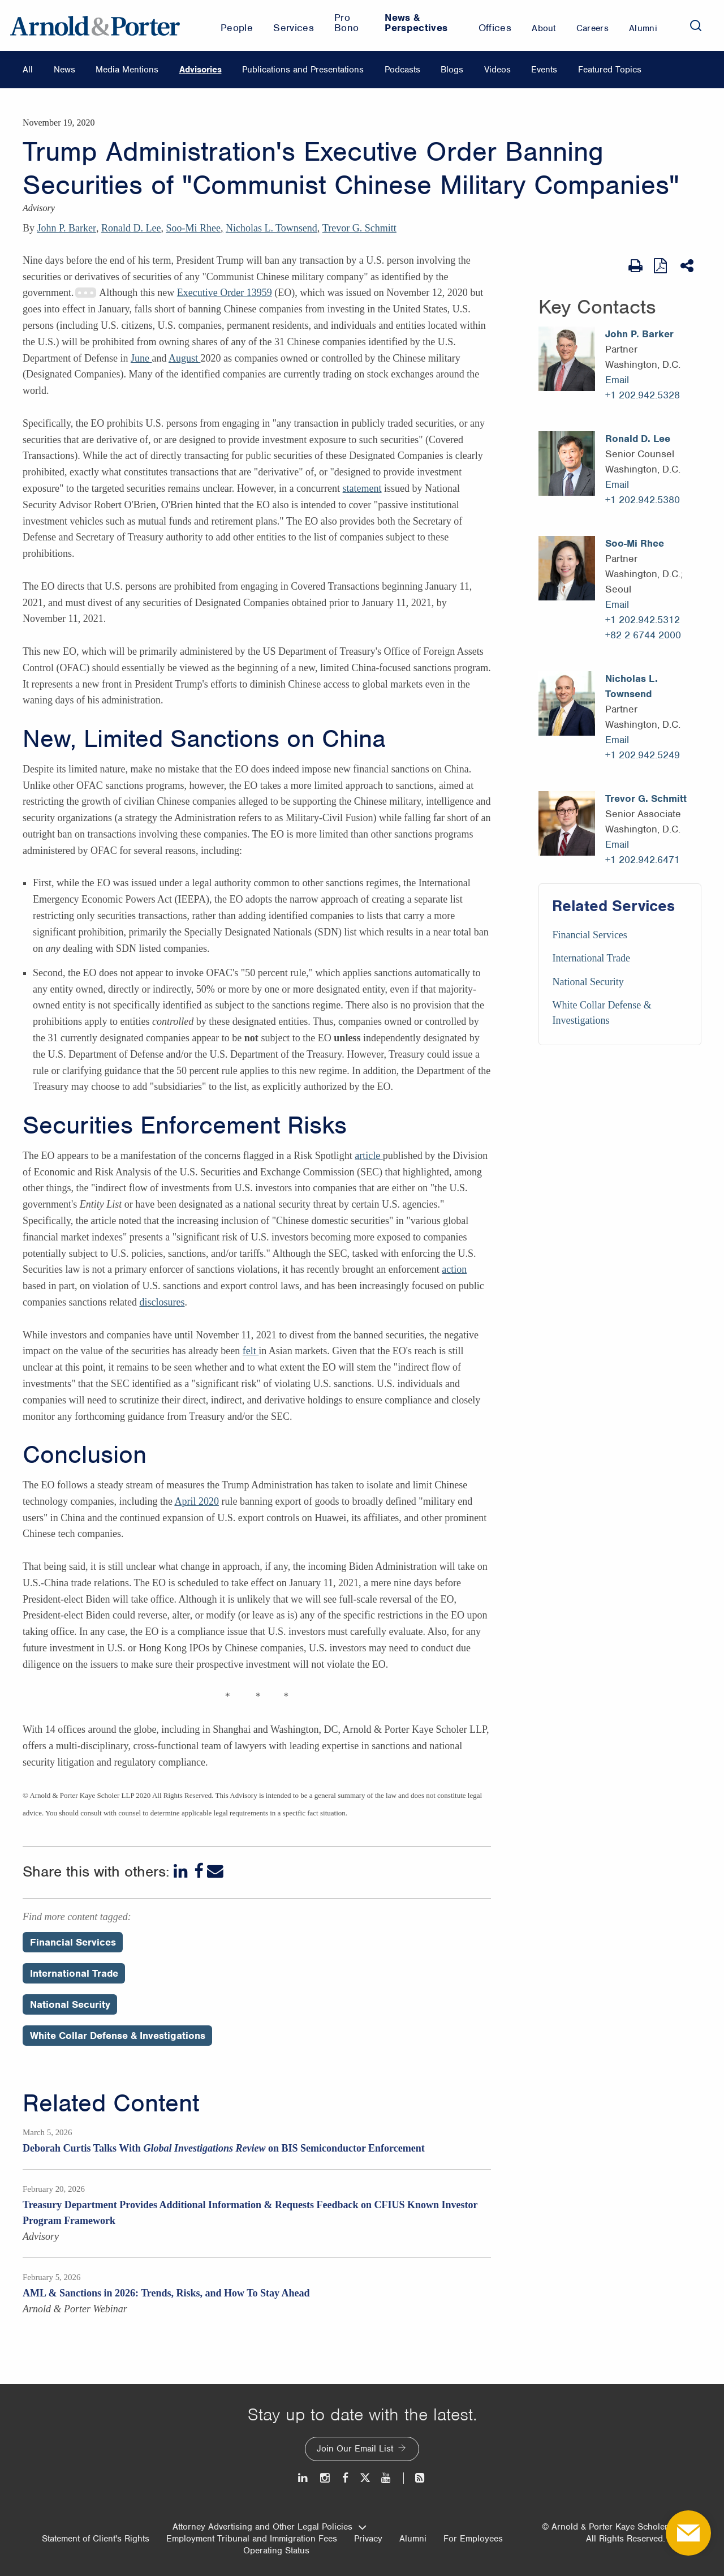 The width and height of the screenshot is (724, 2576). I want to click on +82 2 6744 2000, so click(643, 635).